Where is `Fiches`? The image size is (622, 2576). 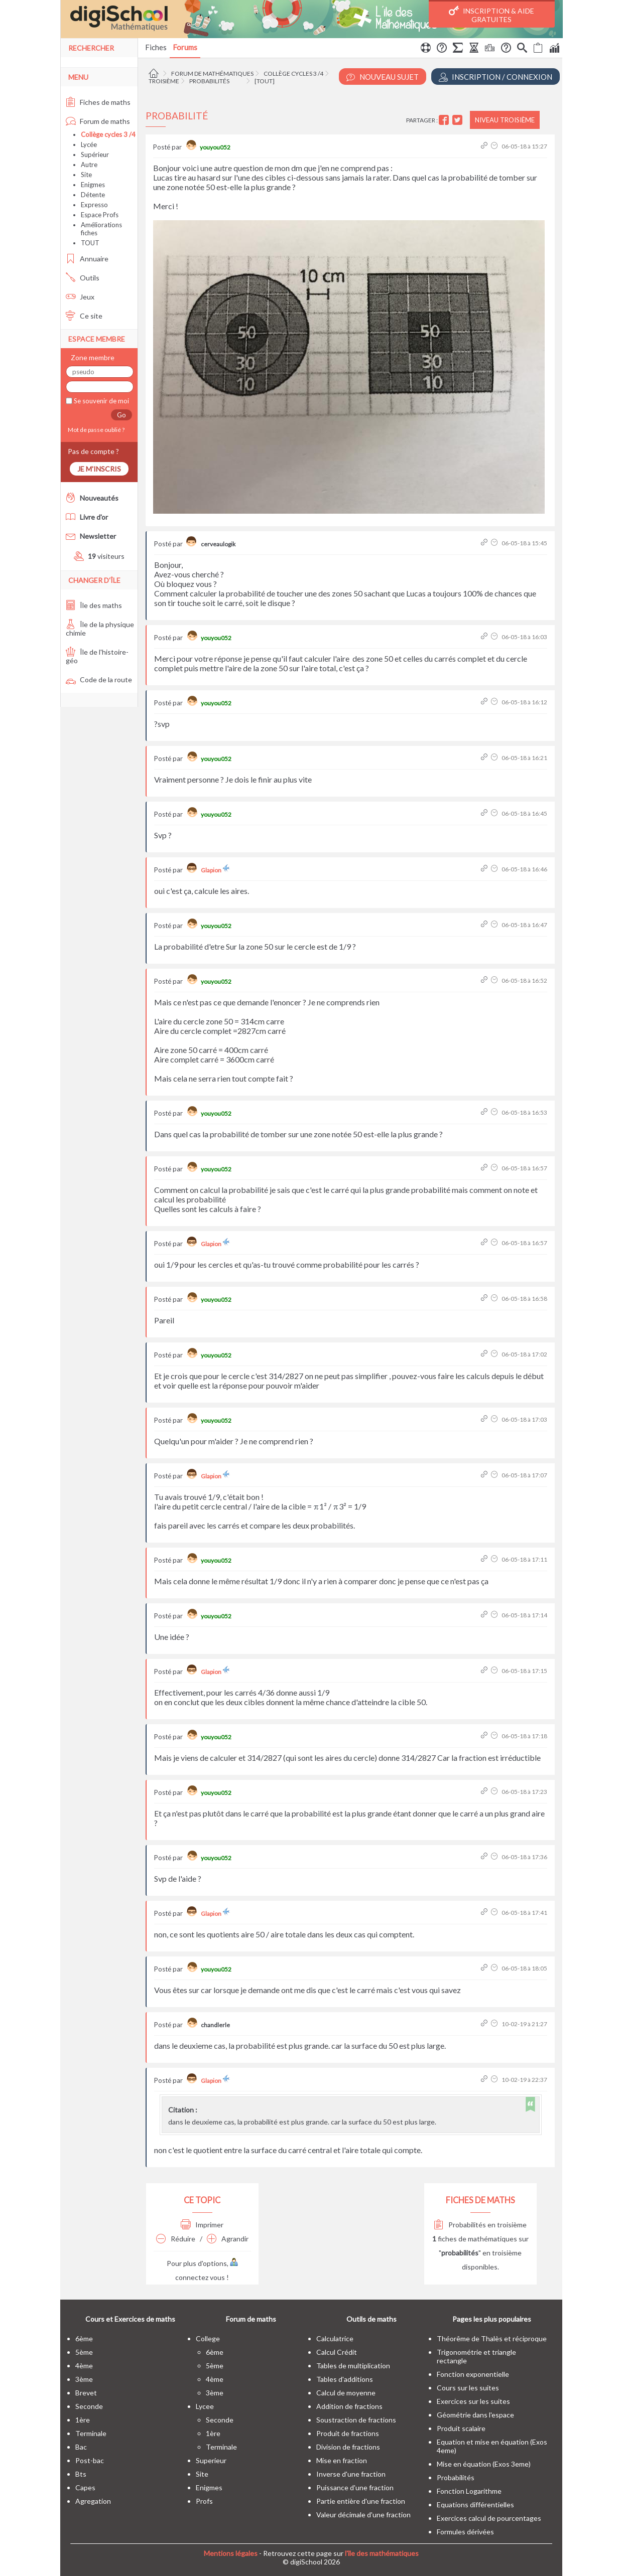
Fiches is located at coordinates (156, 47).